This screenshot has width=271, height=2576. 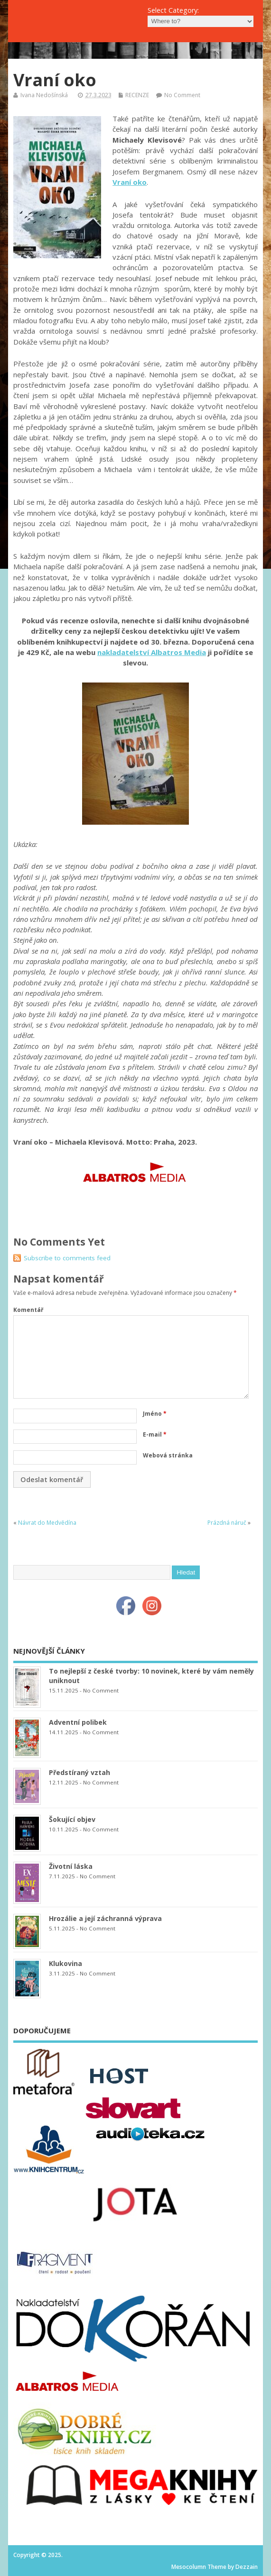 I want to click on Šokující objev, so click(x=72, y=1819).